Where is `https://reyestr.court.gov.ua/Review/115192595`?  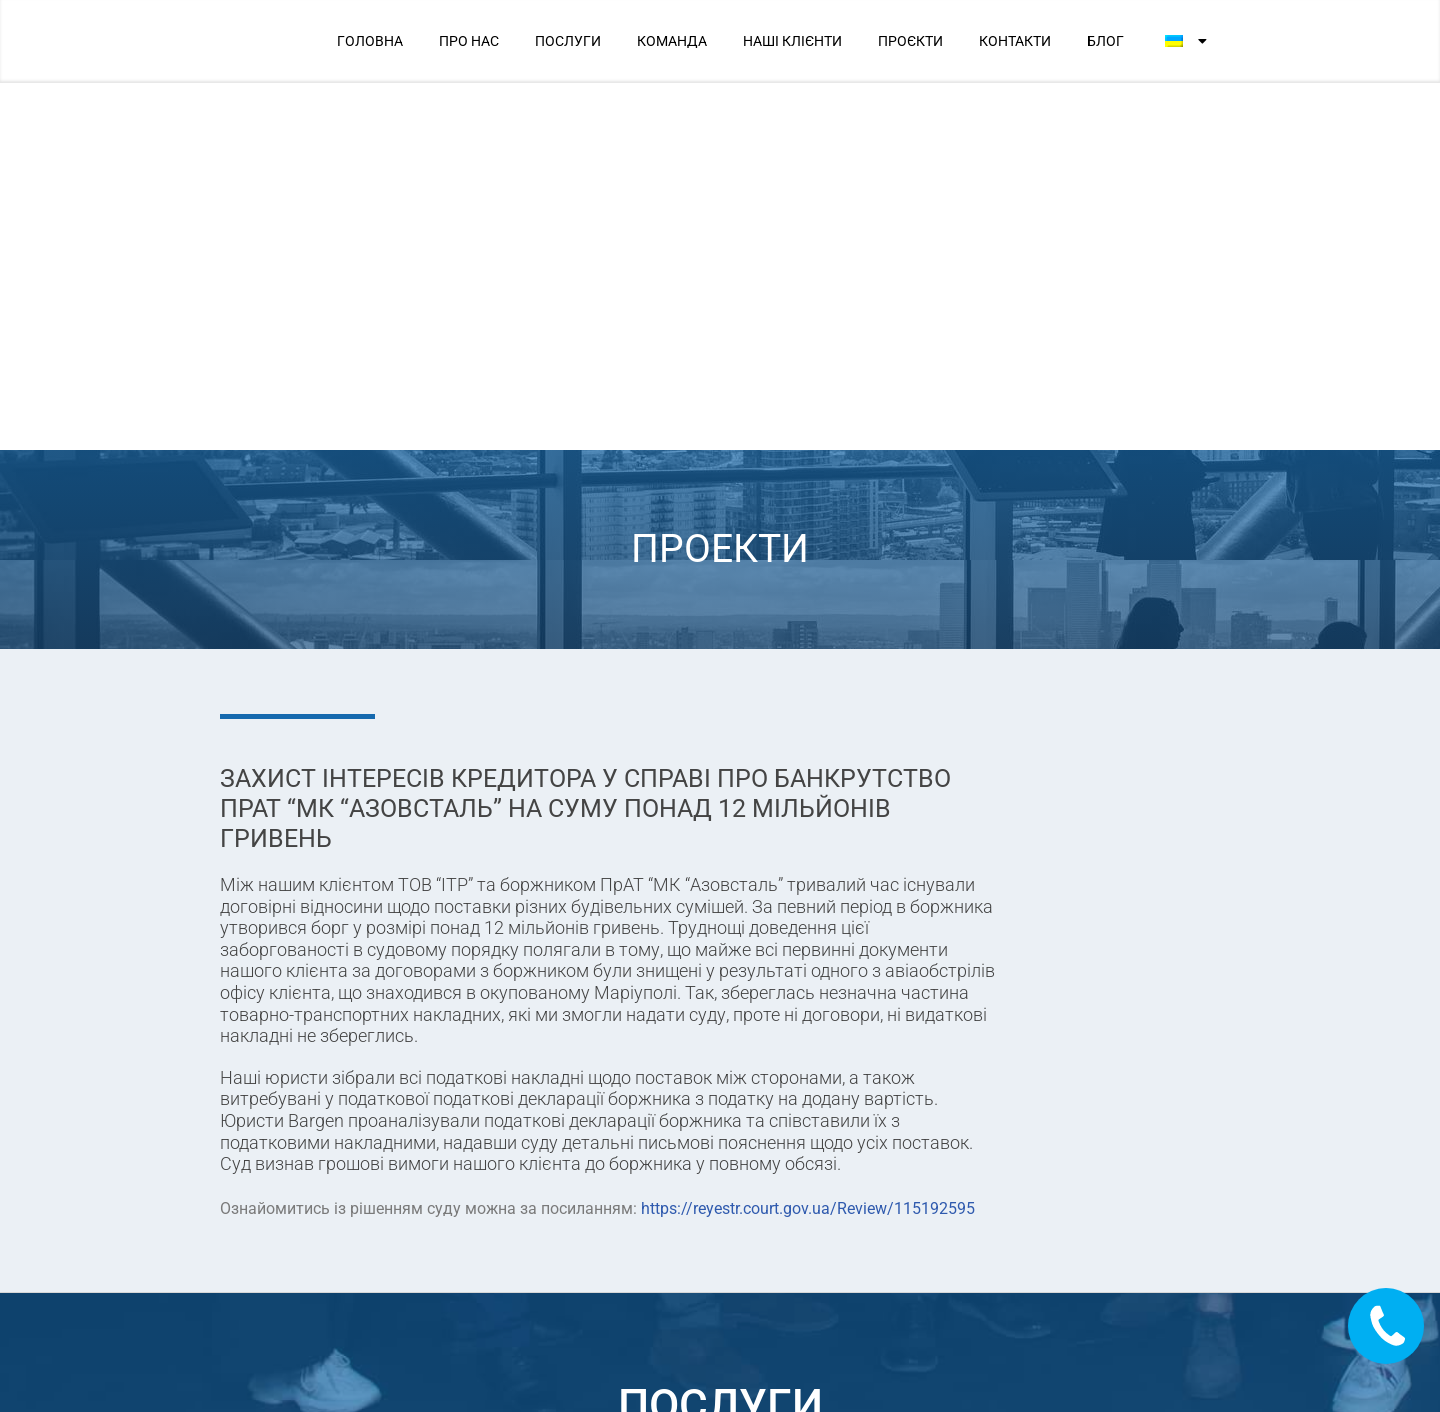
https://reyestr.court.gov.ua/Review/115192595 is located at coordinates (808, 840).